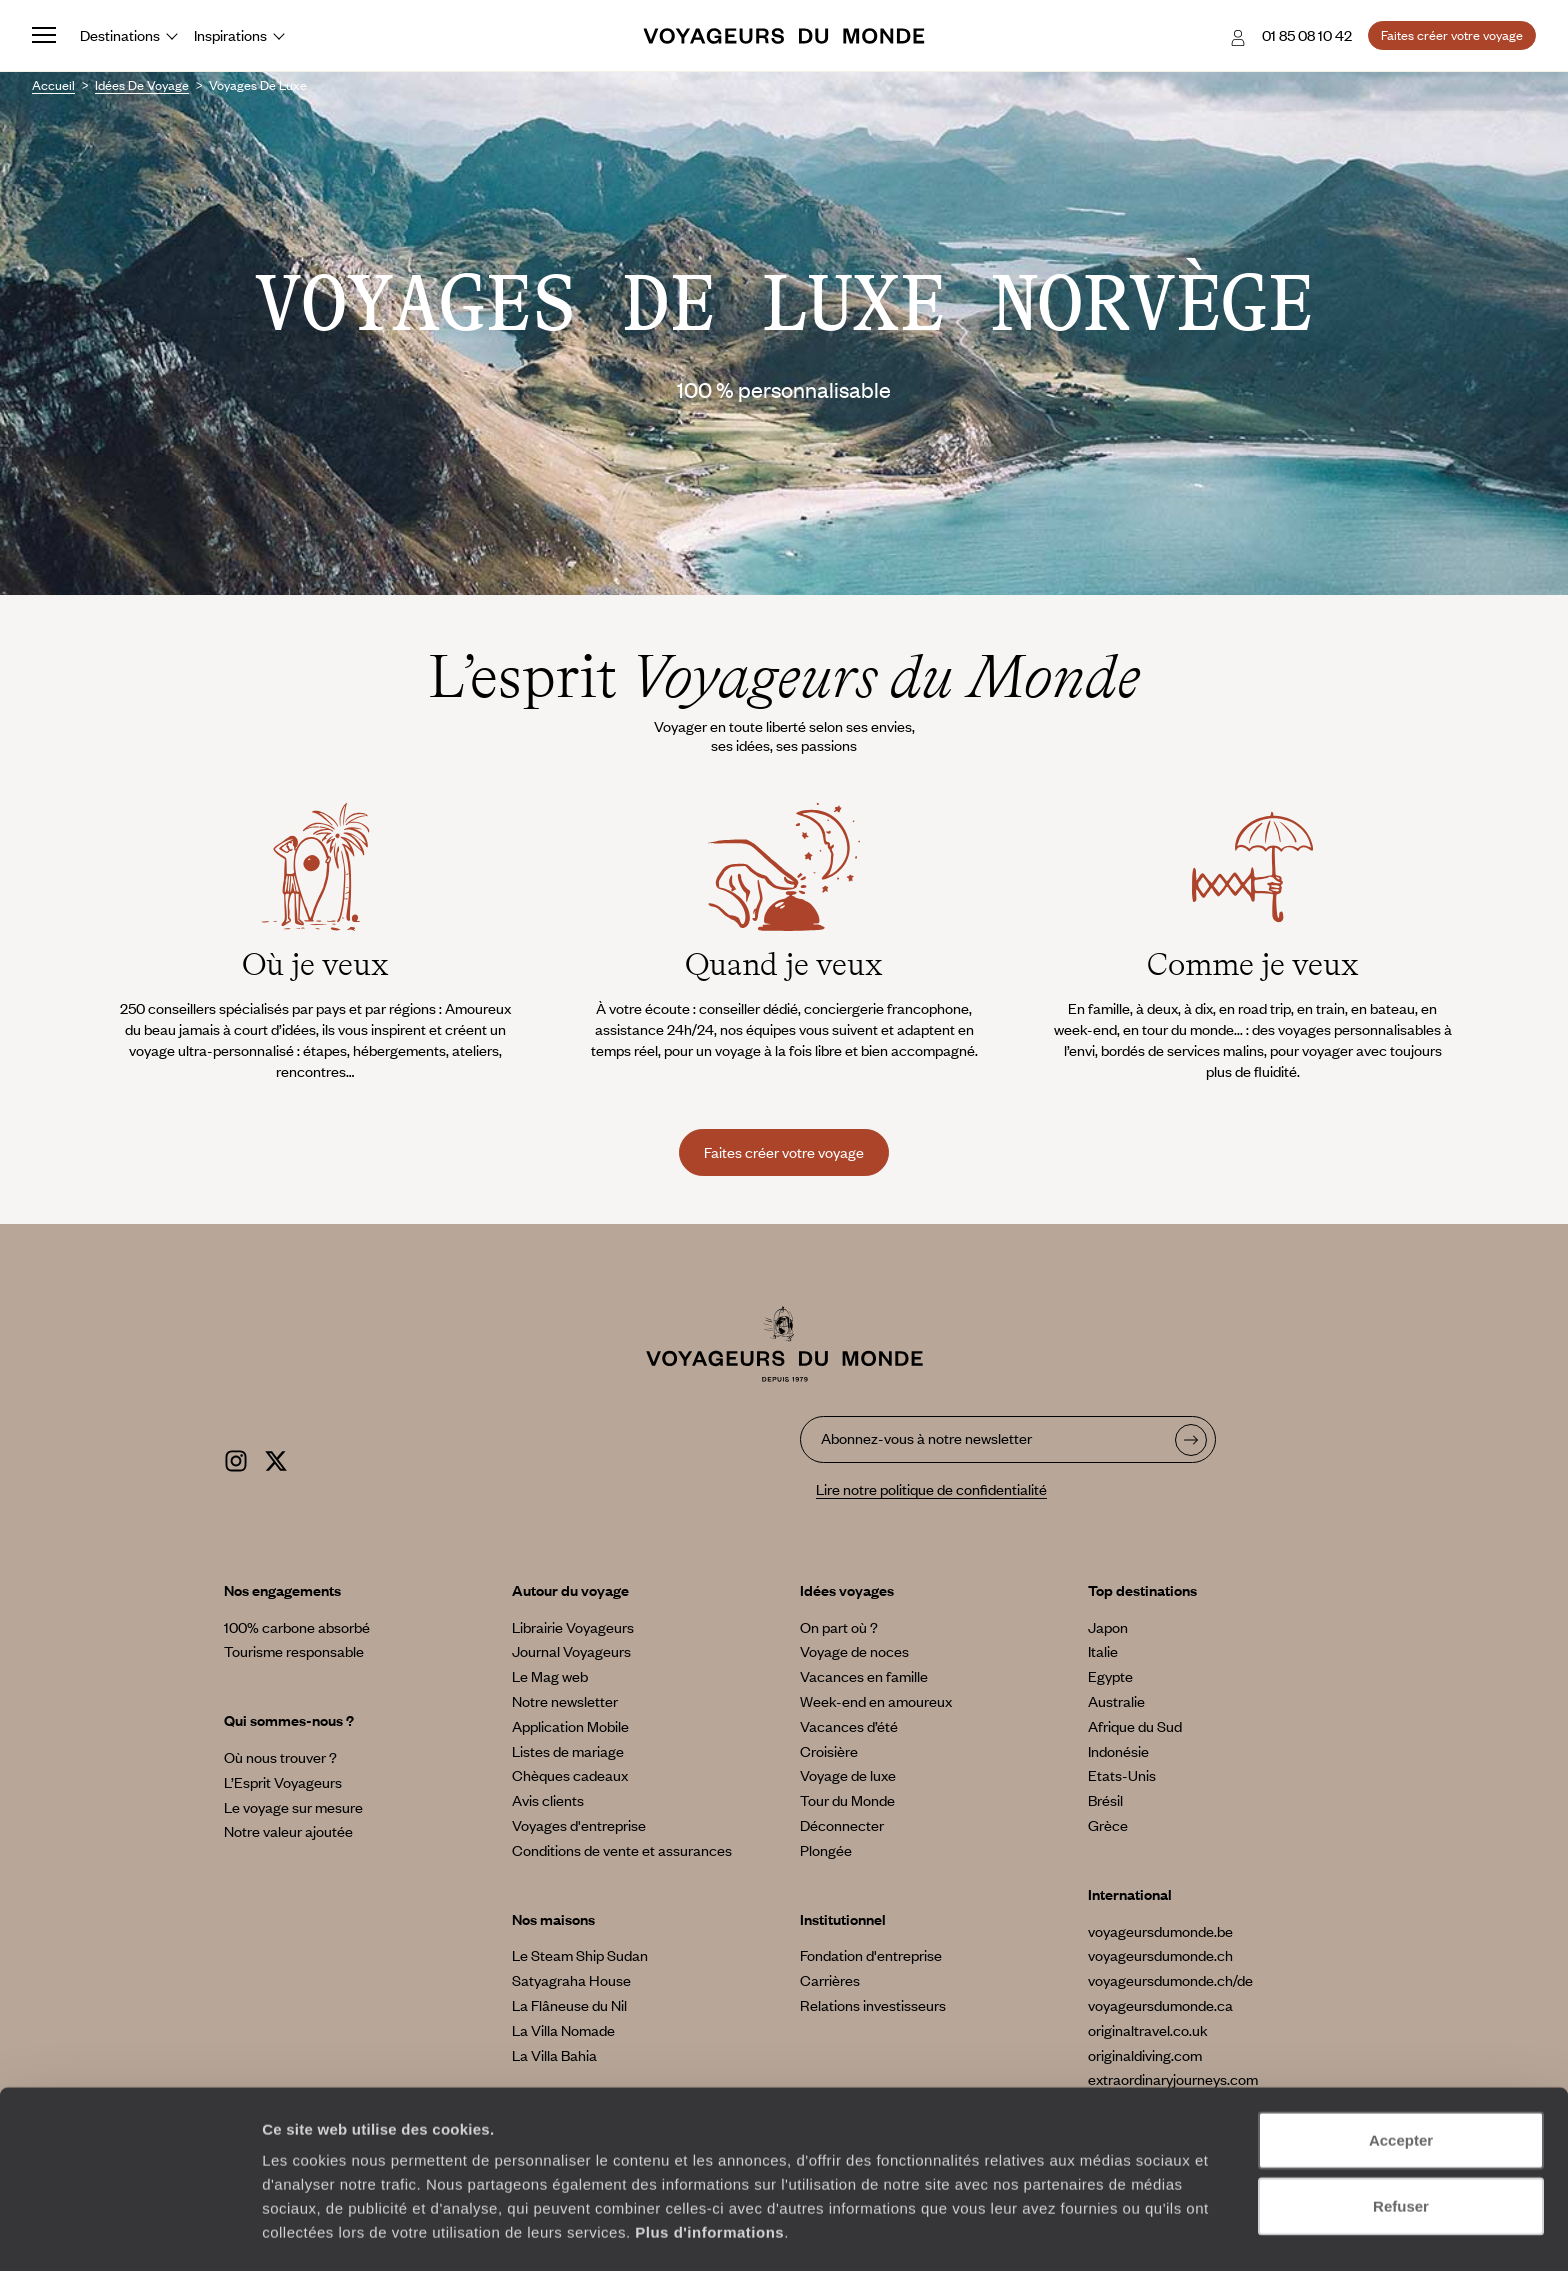  What do you see at coordinates (568, 1751) in the screenshot?
I see `Listes de mariage` at bounding box center [568, 1751].